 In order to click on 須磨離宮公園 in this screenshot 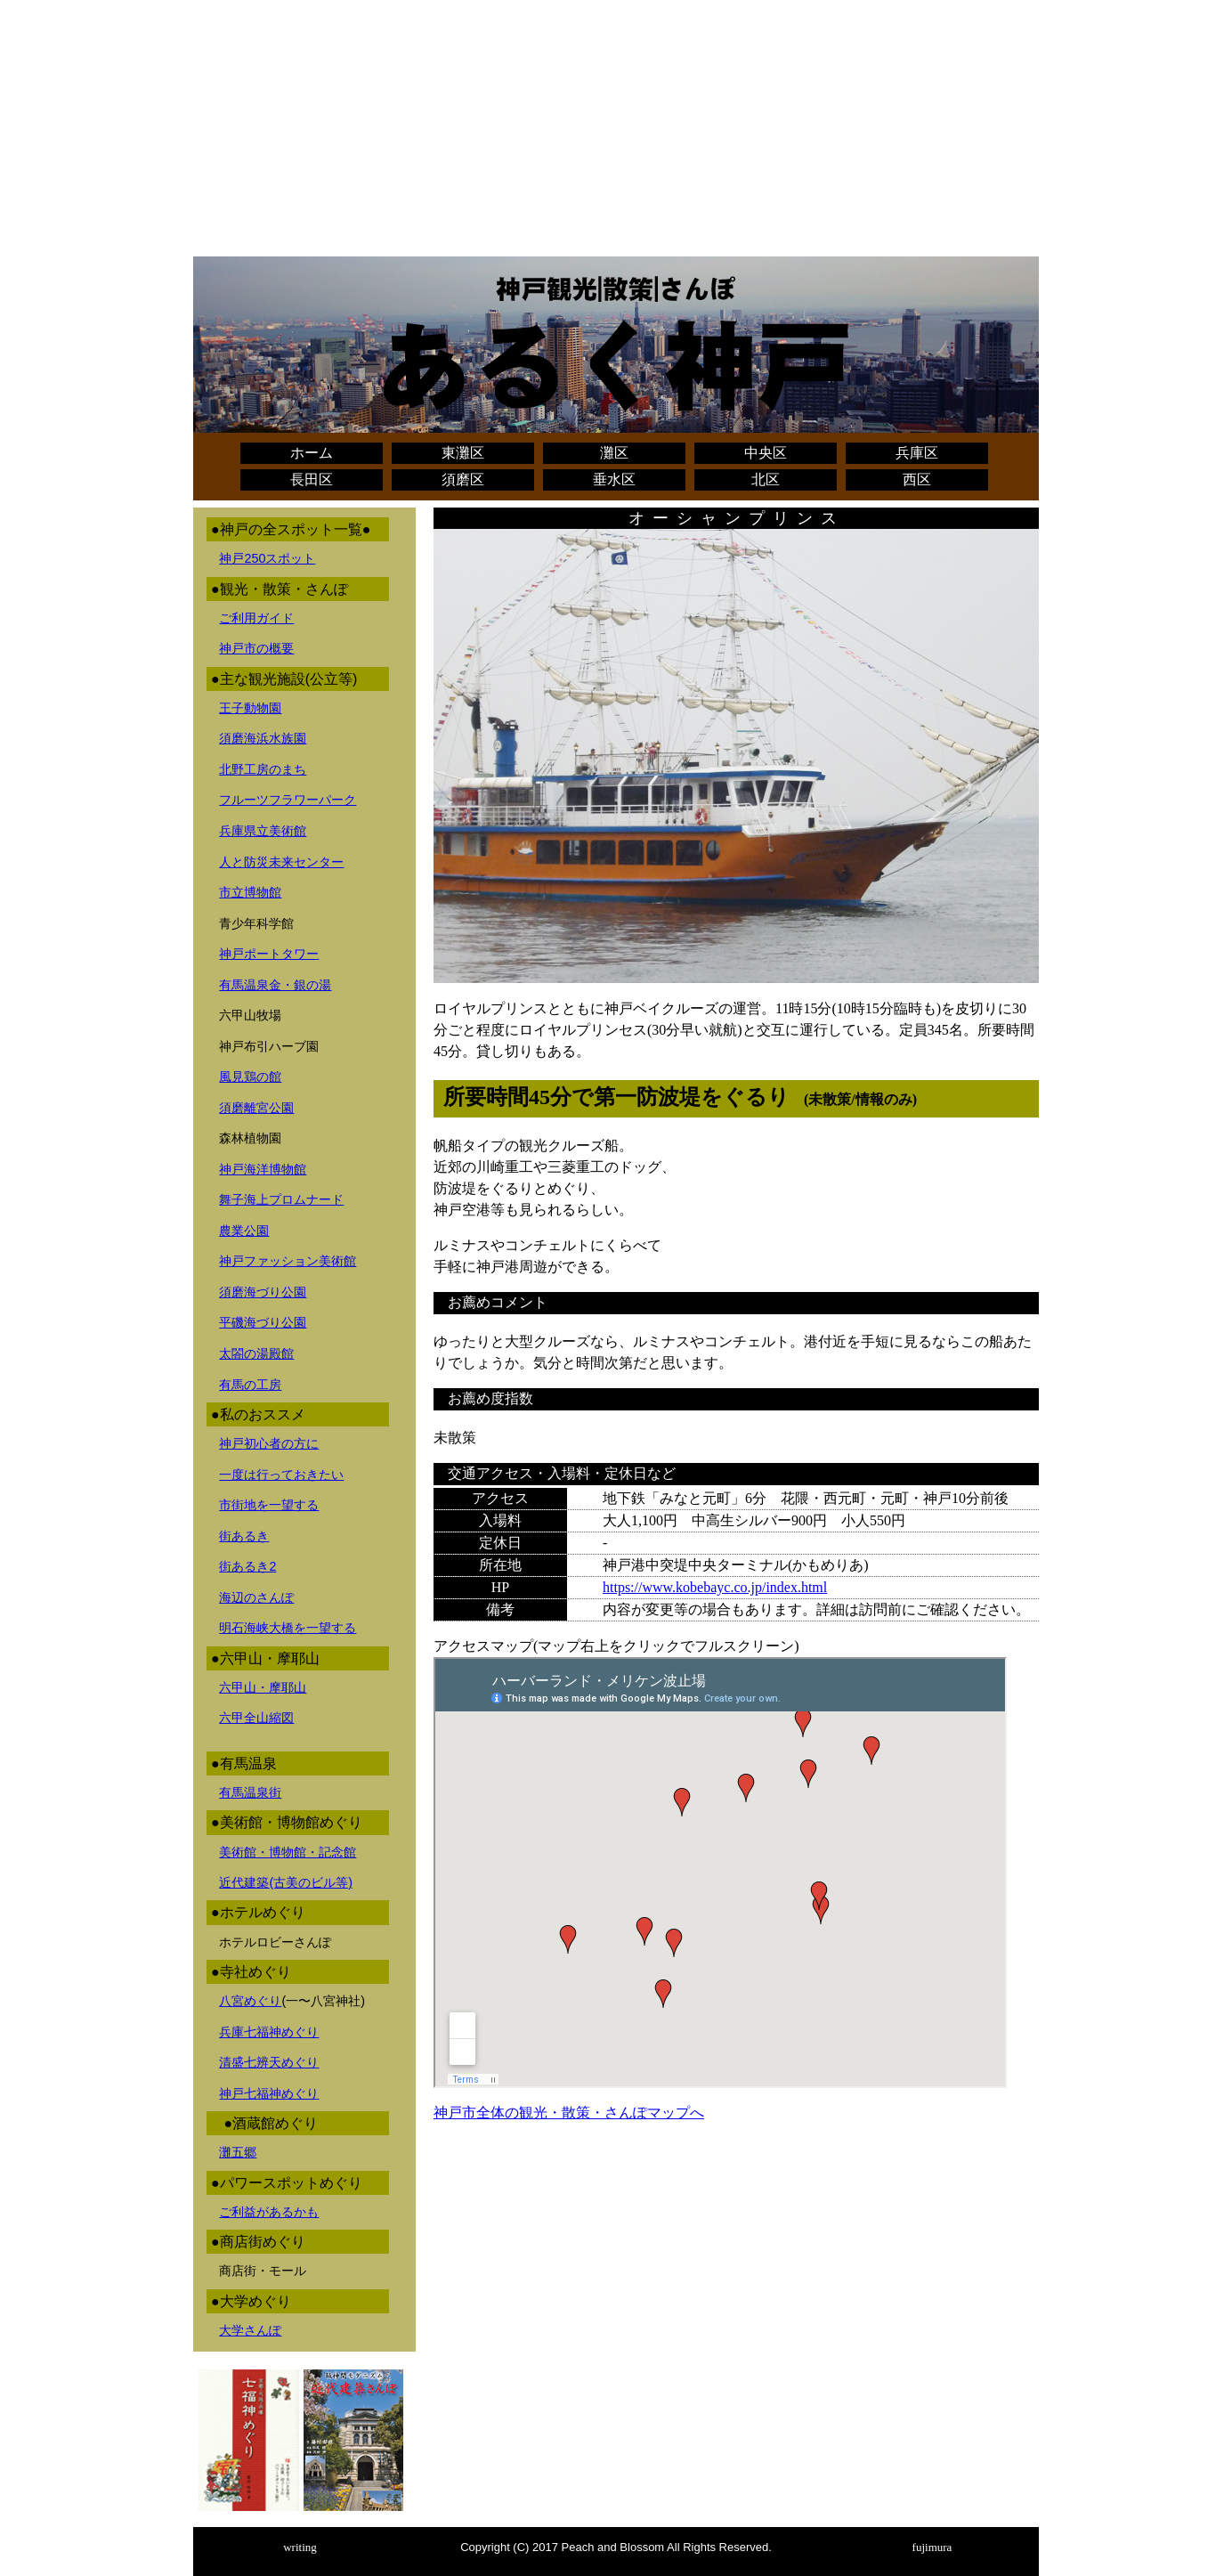, I will do `click(256, 1108)`.